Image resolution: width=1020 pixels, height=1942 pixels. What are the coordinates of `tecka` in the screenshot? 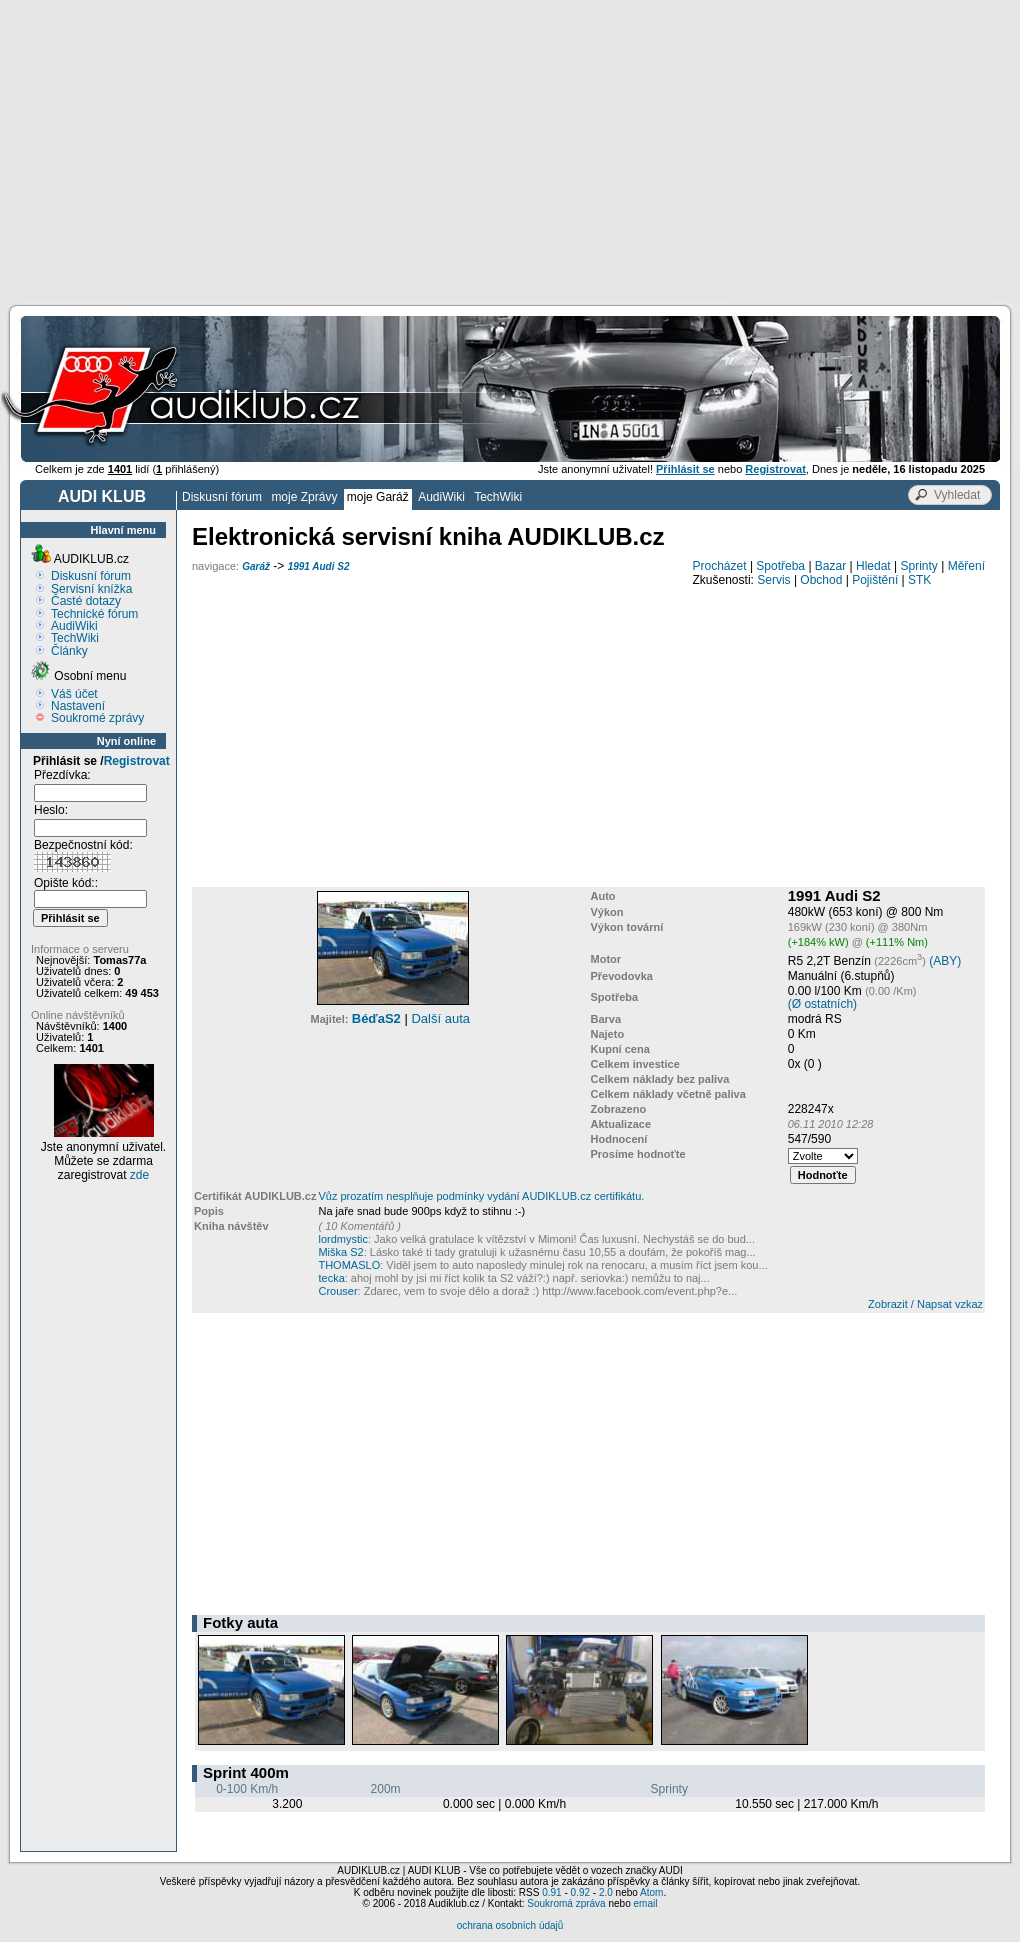 It's located at (331, 1278).